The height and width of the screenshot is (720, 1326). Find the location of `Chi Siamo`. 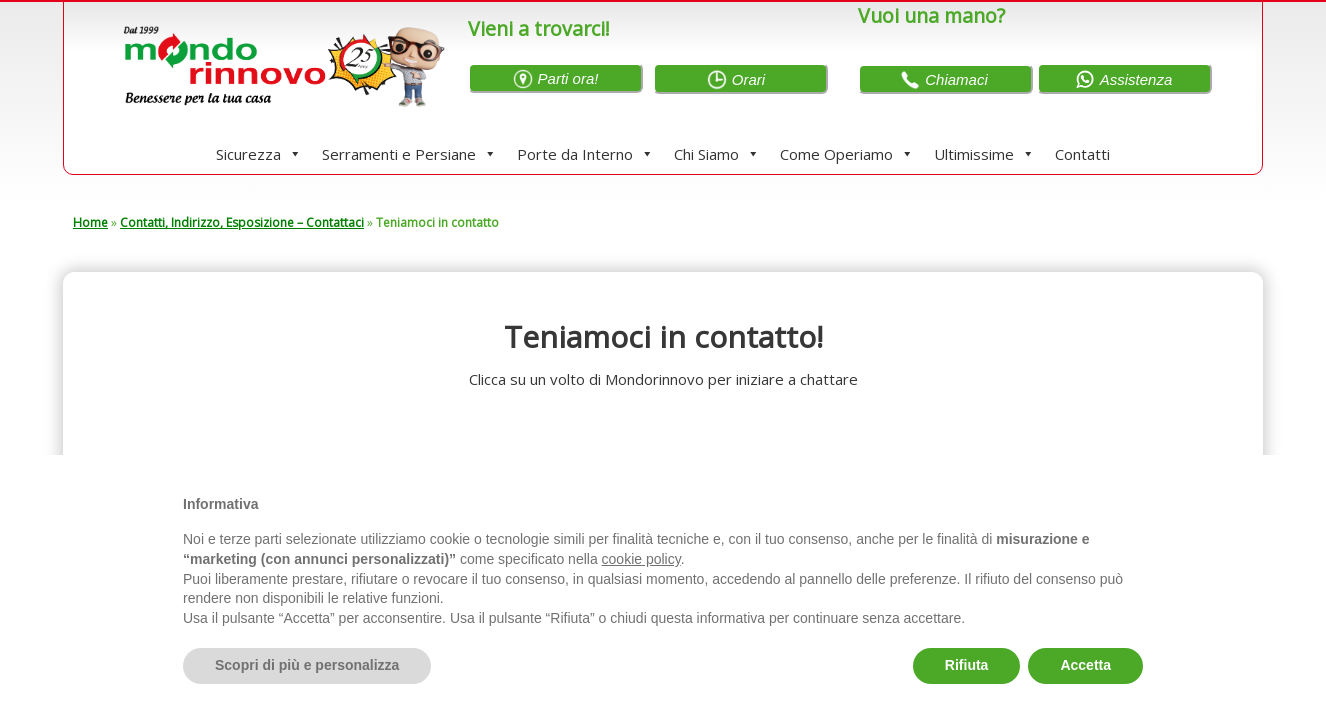

Chi Siamo is located at coordinates (717, 154).